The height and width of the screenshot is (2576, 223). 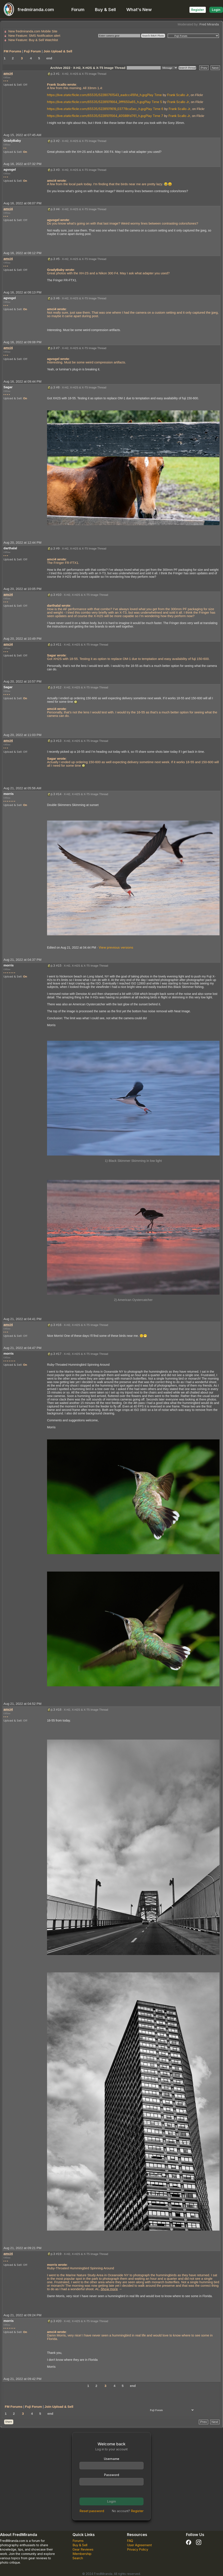 What do you see at coordinates (137, 2549) in the screenshot?
I see `Privacy Policy` at bounding box center [137, 2549].